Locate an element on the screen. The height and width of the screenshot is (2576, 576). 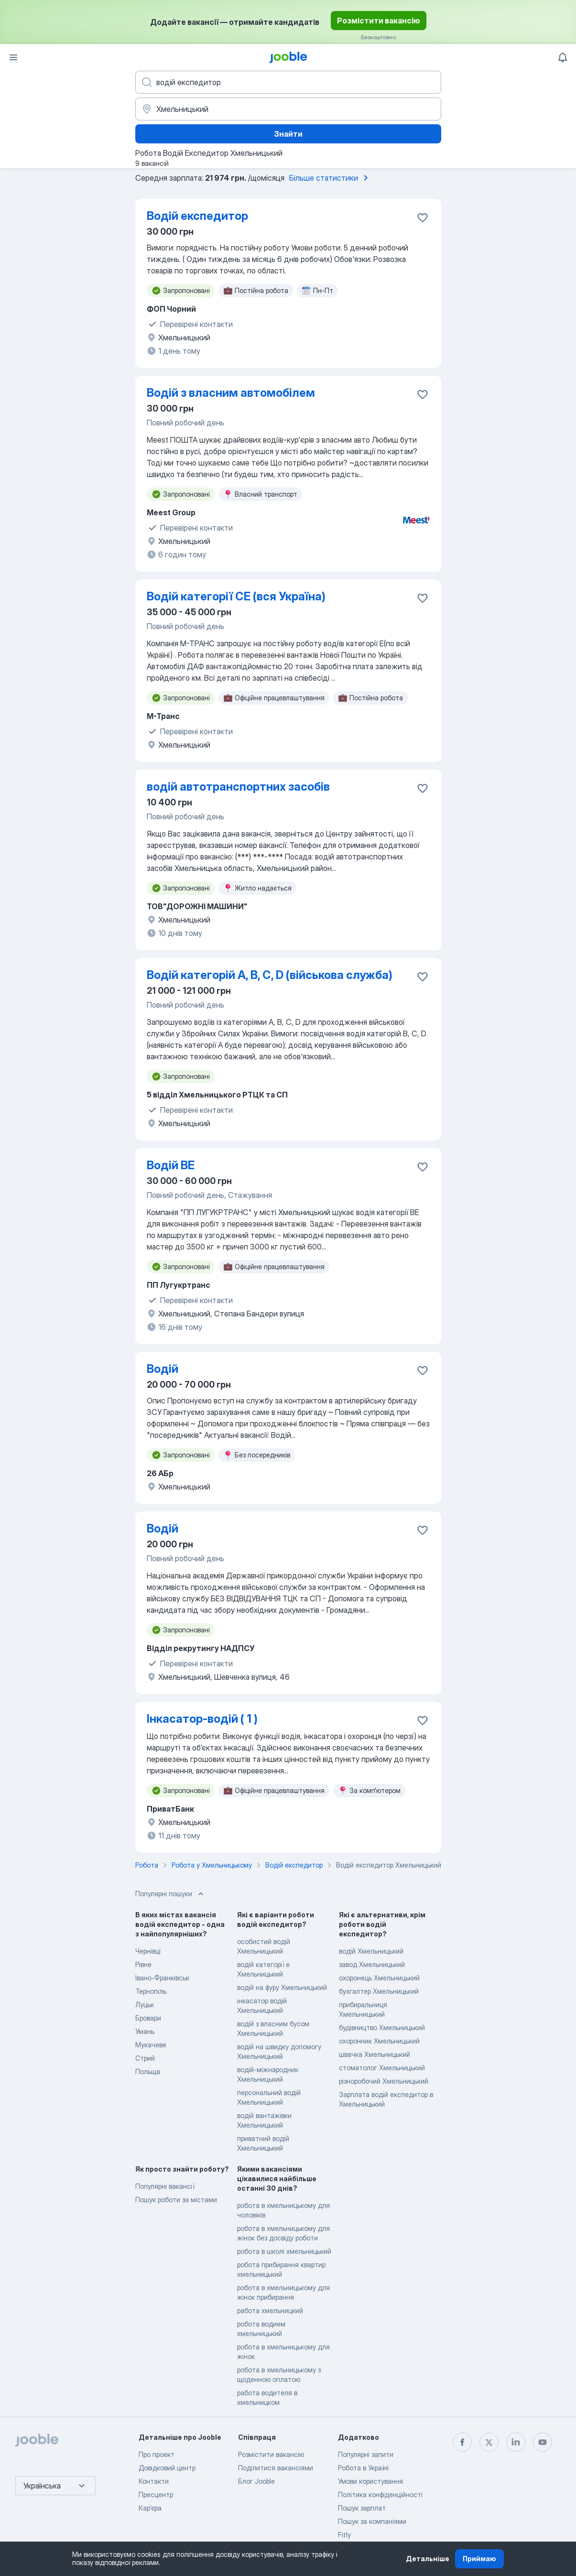
[Меню] is located at coordinates (13, 57).